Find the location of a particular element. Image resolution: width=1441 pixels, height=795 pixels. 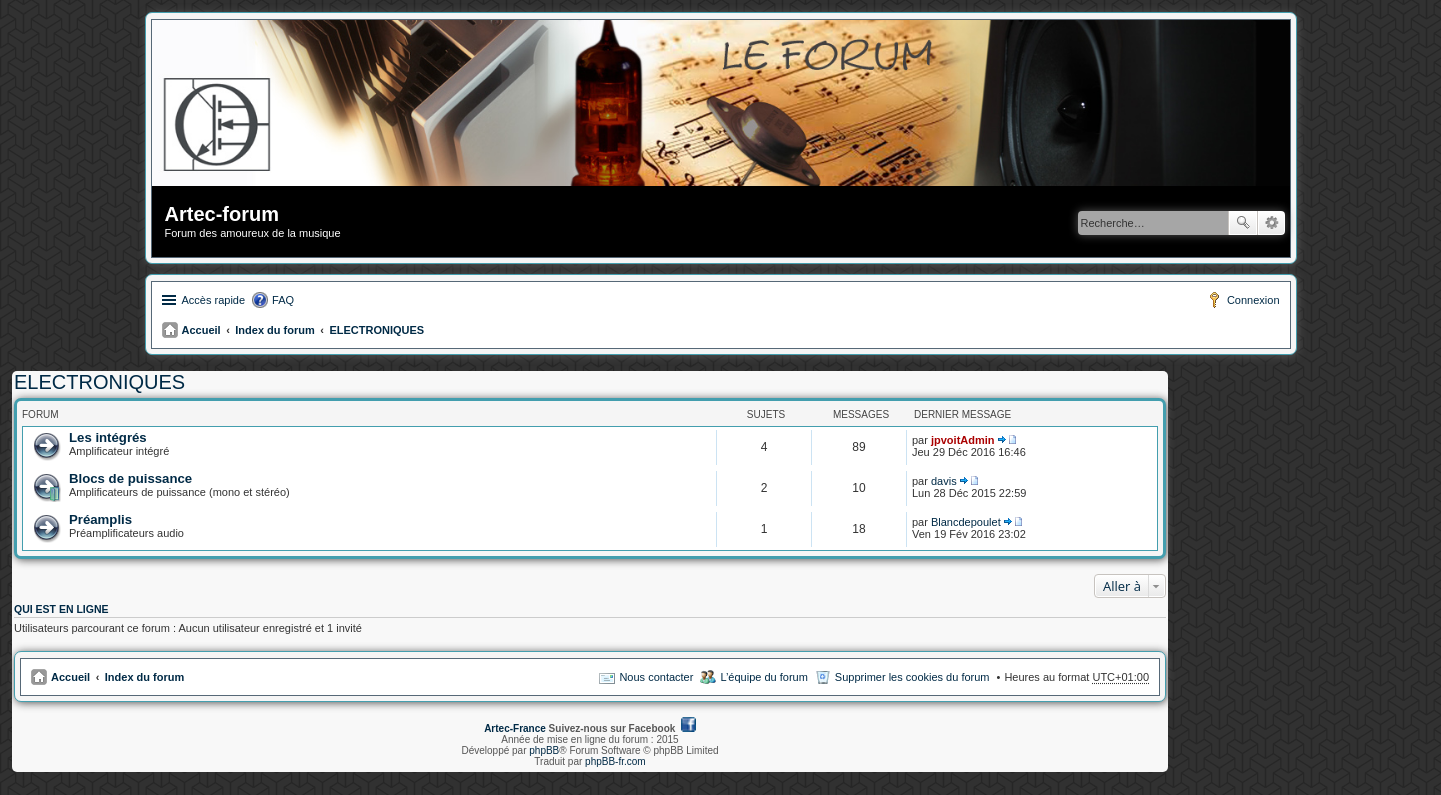

Préamplis is located at coordinates (100, 519).